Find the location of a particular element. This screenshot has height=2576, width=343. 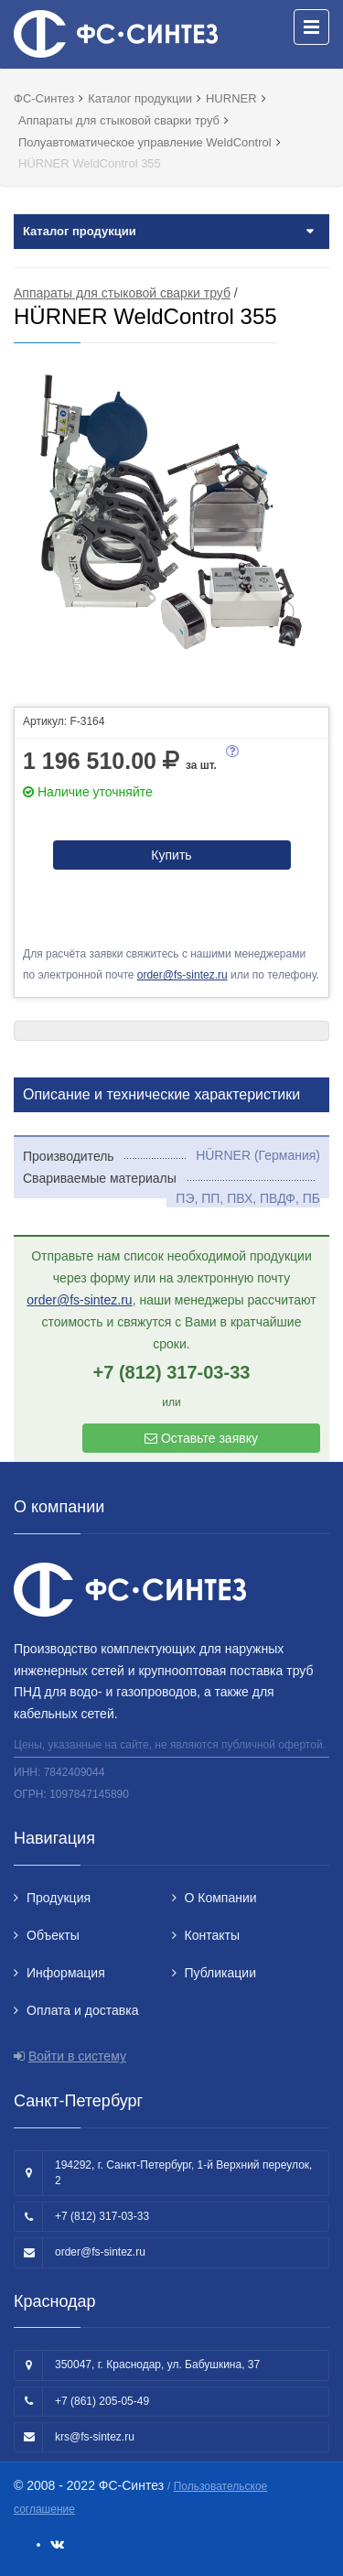

Купить is located at coordinates (171, 855).